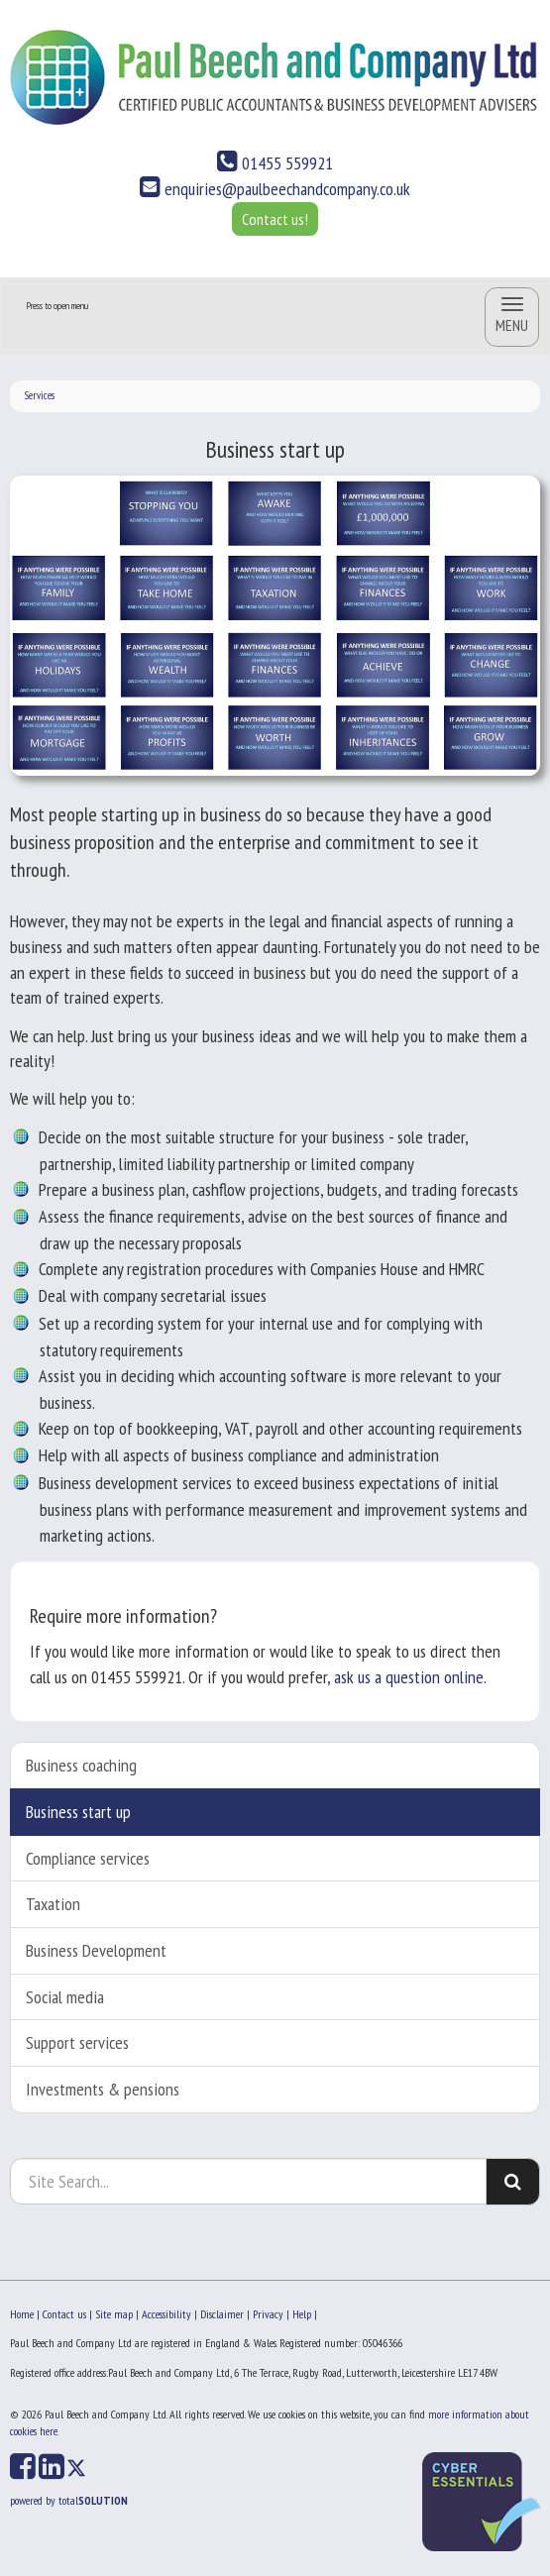 This screenshot has height=2576, width=550. Describe the element at coordinates (69, 2500) in the screenshot. I see `powered by total` at that location.